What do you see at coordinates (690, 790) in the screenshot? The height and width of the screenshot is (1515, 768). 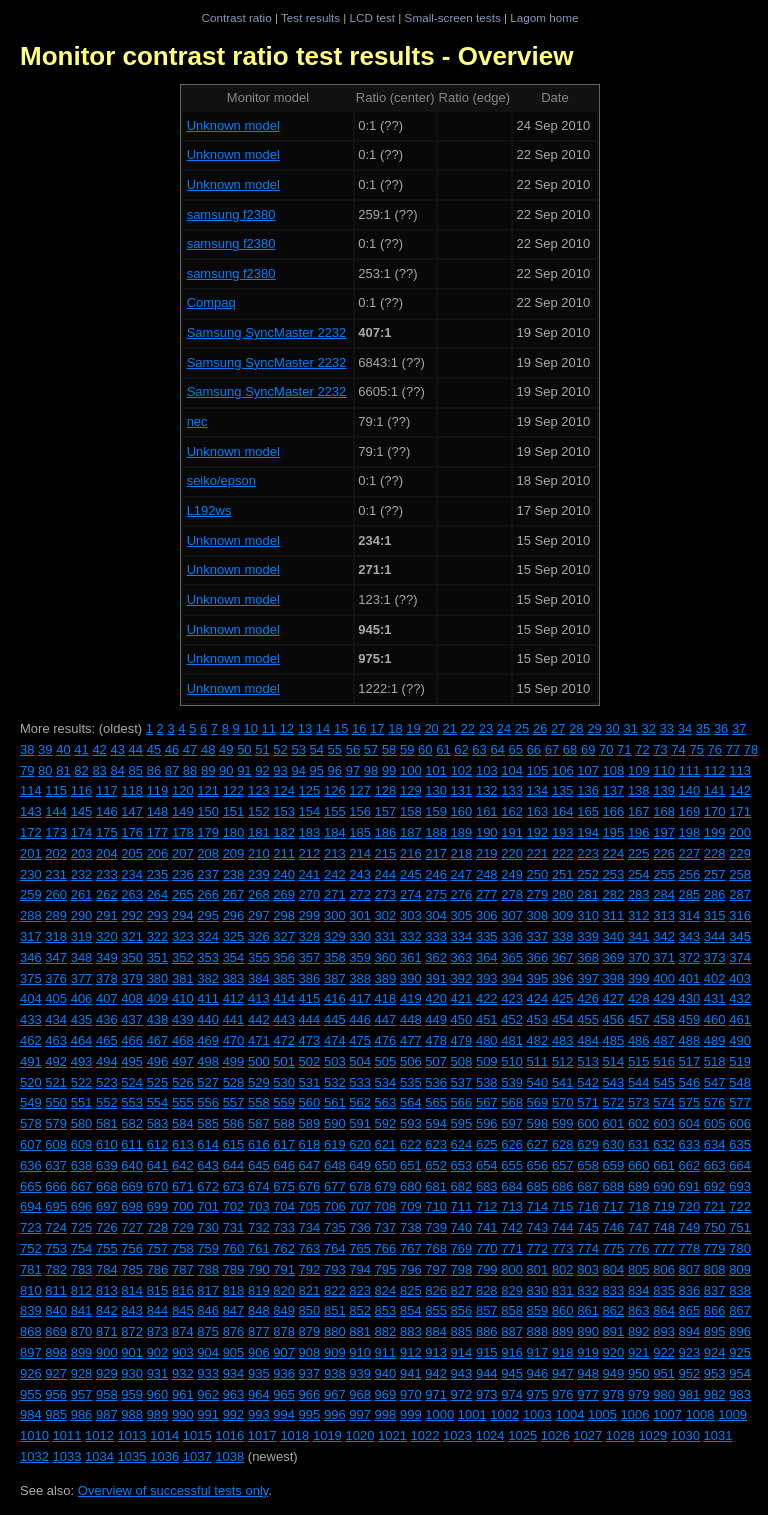 I see `140` at bounding box center [690, 790].